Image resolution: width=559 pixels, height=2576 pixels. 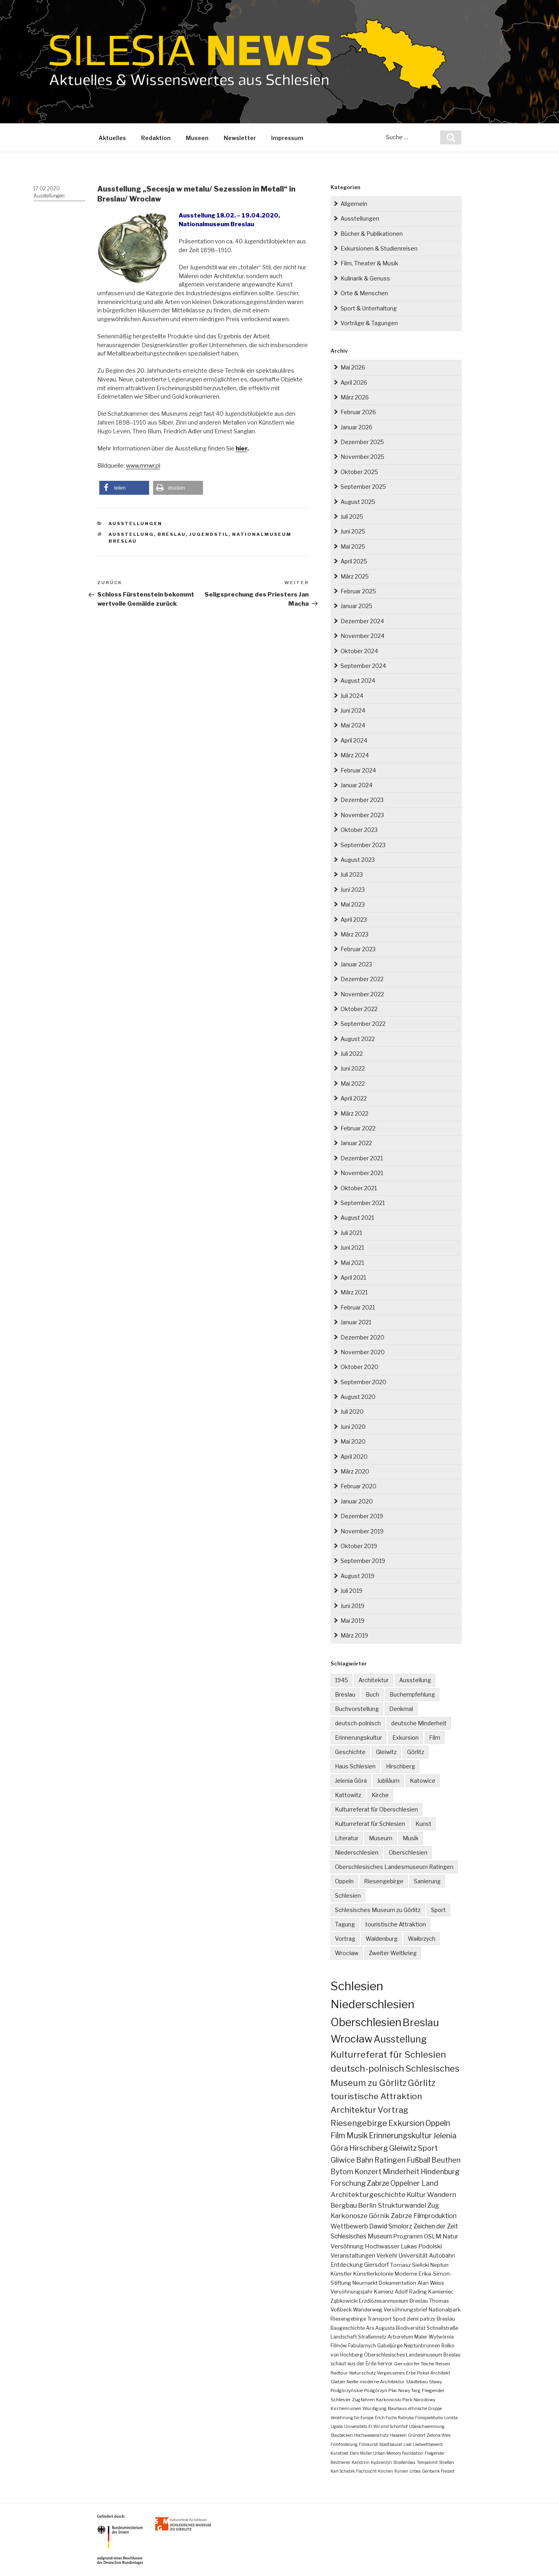 I want to click on Beuthen [Beuthen (24 Einträge)], so click(x=446, y=2160).